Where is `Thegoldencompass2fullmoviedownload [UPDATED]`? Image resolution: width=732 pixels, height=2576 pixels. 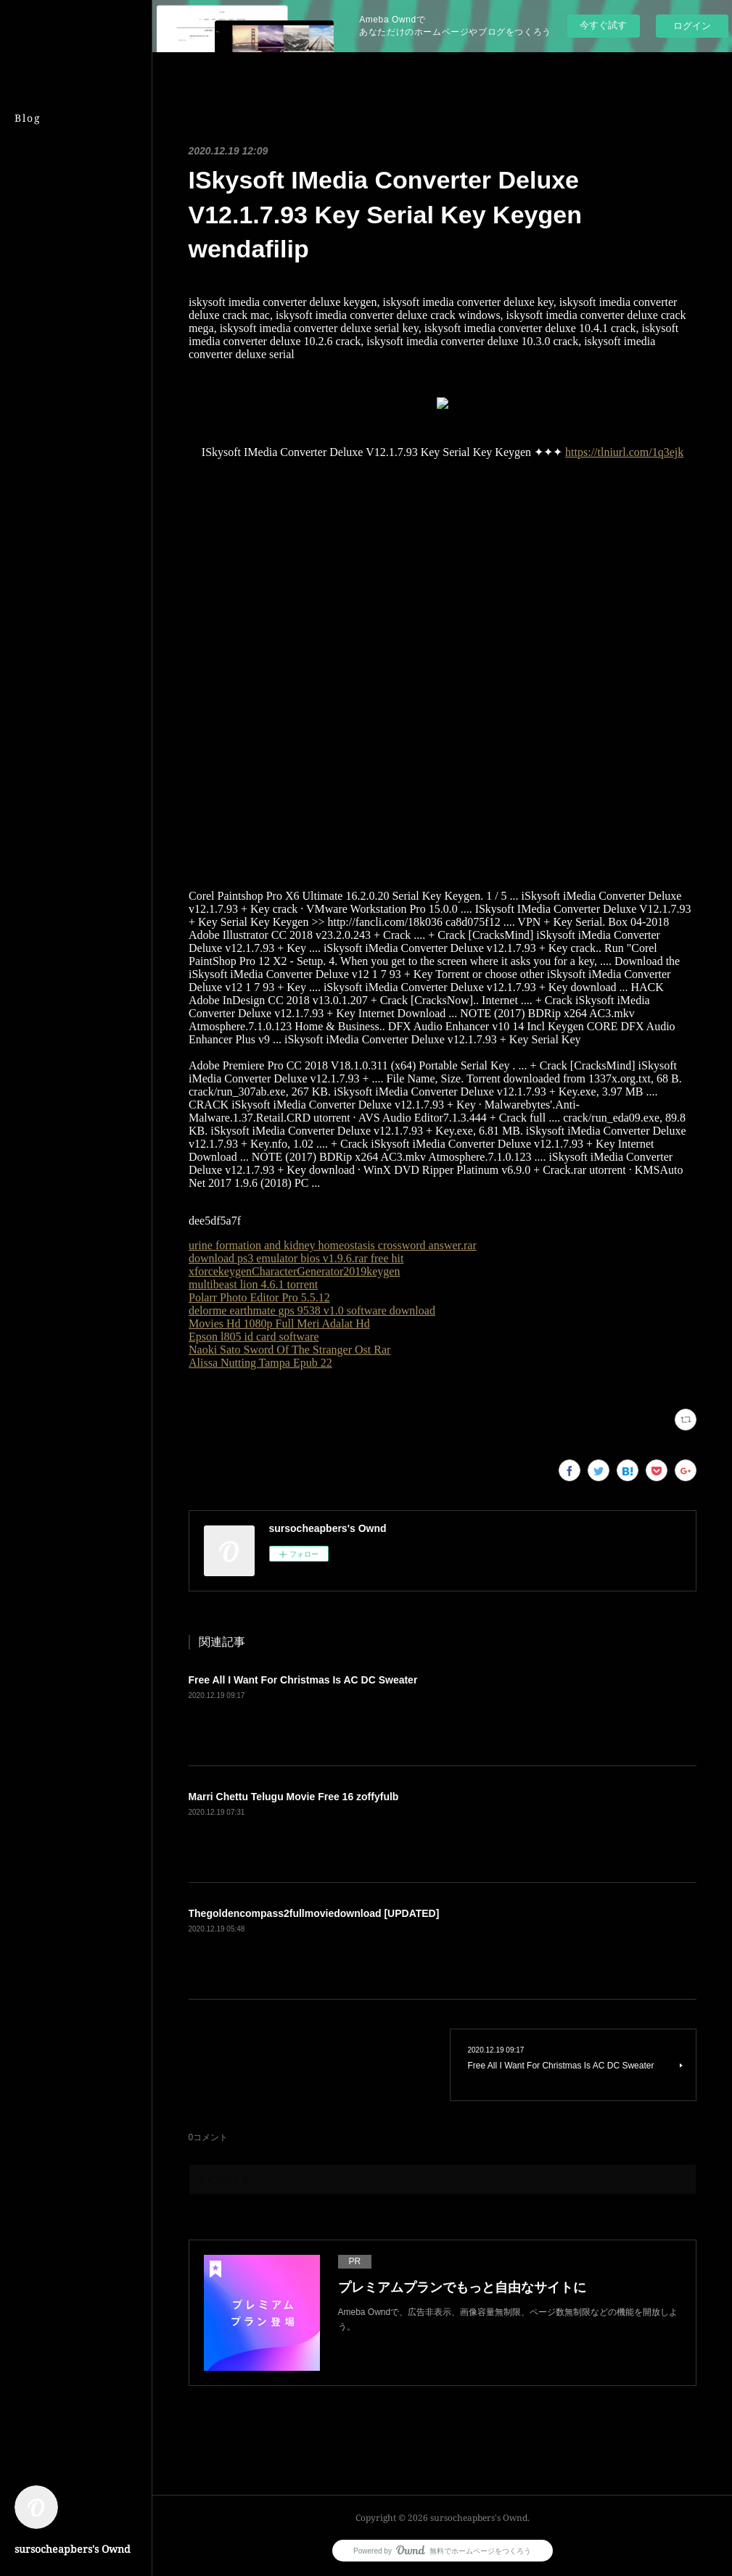
Thegoldencompass2fullmoviedownload [UPDATED] is located at coordinates (314, 1913).